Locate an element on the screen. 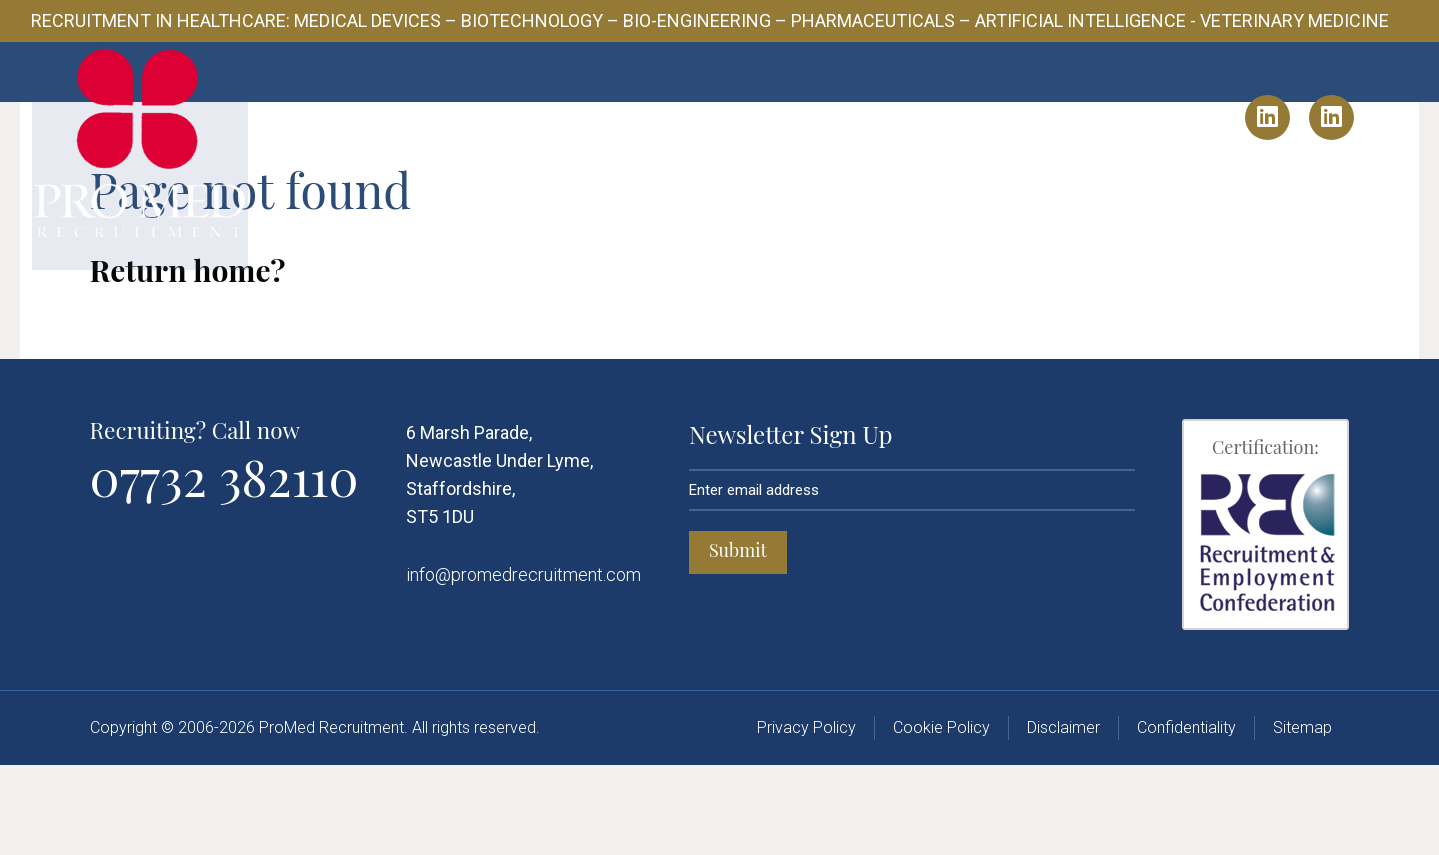 The width and height of the screenshot is (1439, 855). Confidentiality is located at coordinates (1186, 817).